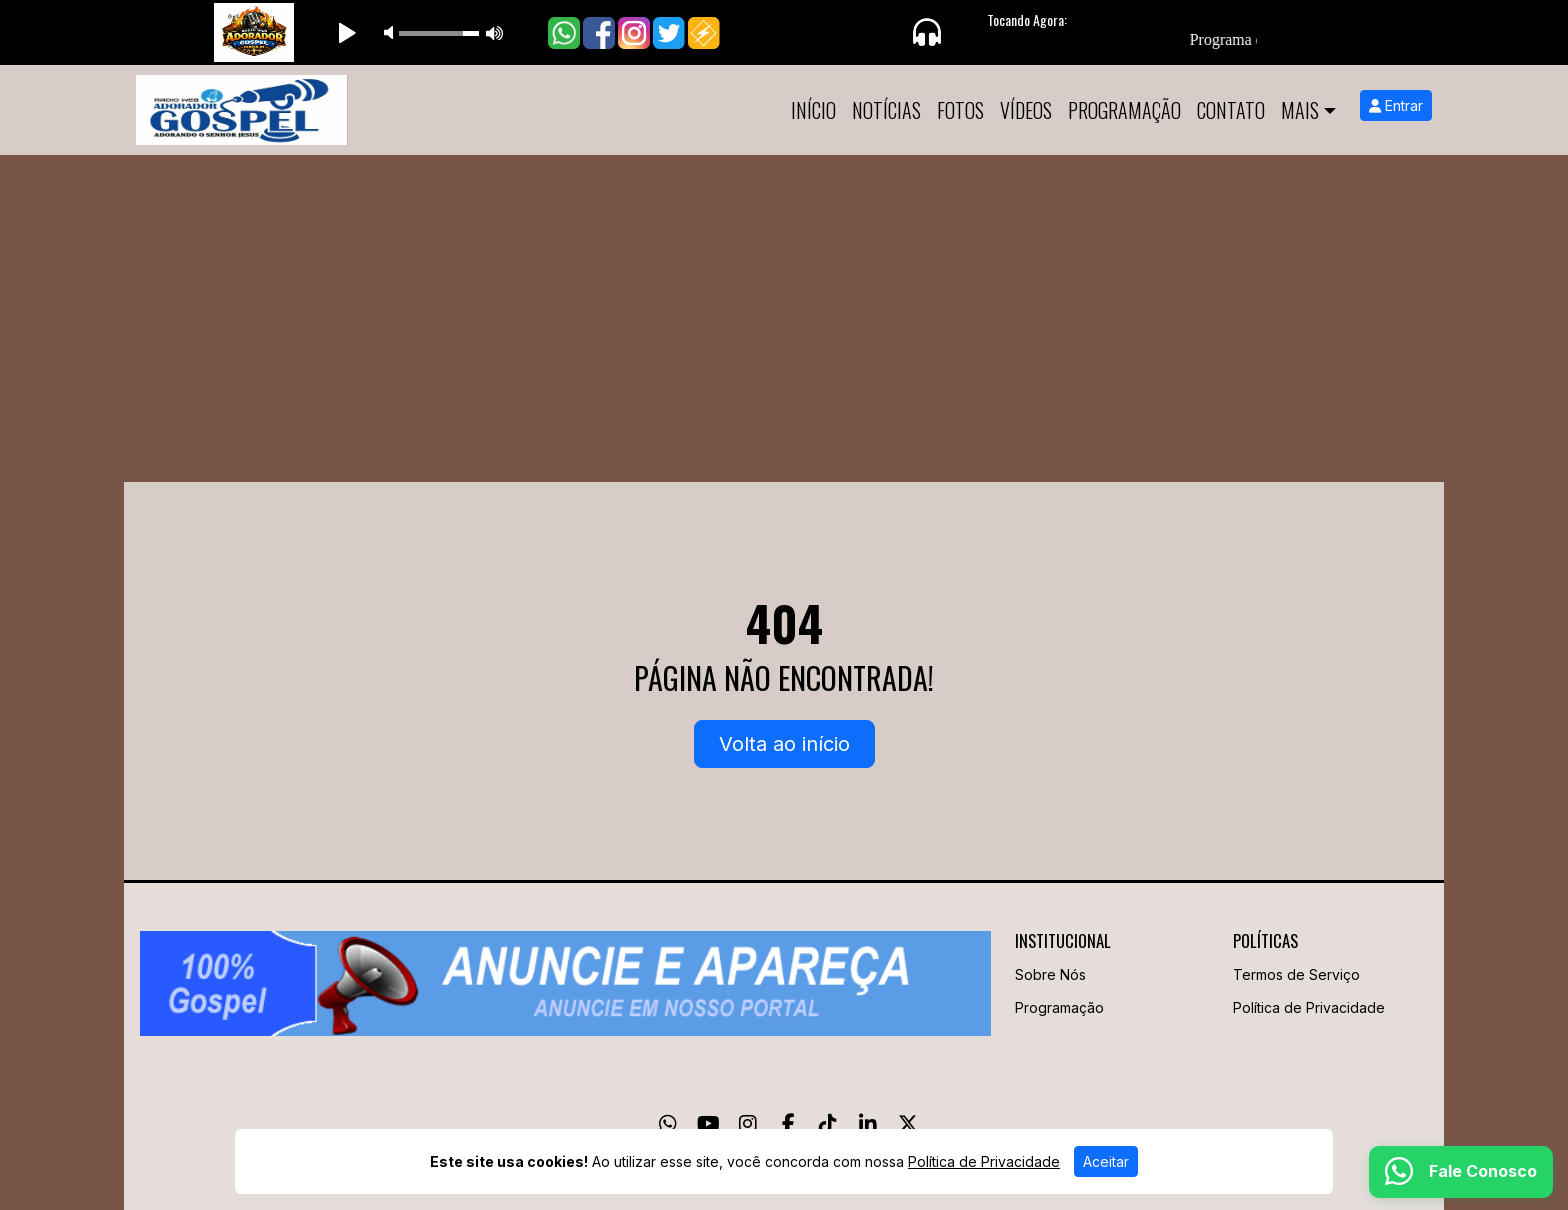  Describe the element at coordinates (784, 744) in the screenshot. I see `Volta ao início` at that location.